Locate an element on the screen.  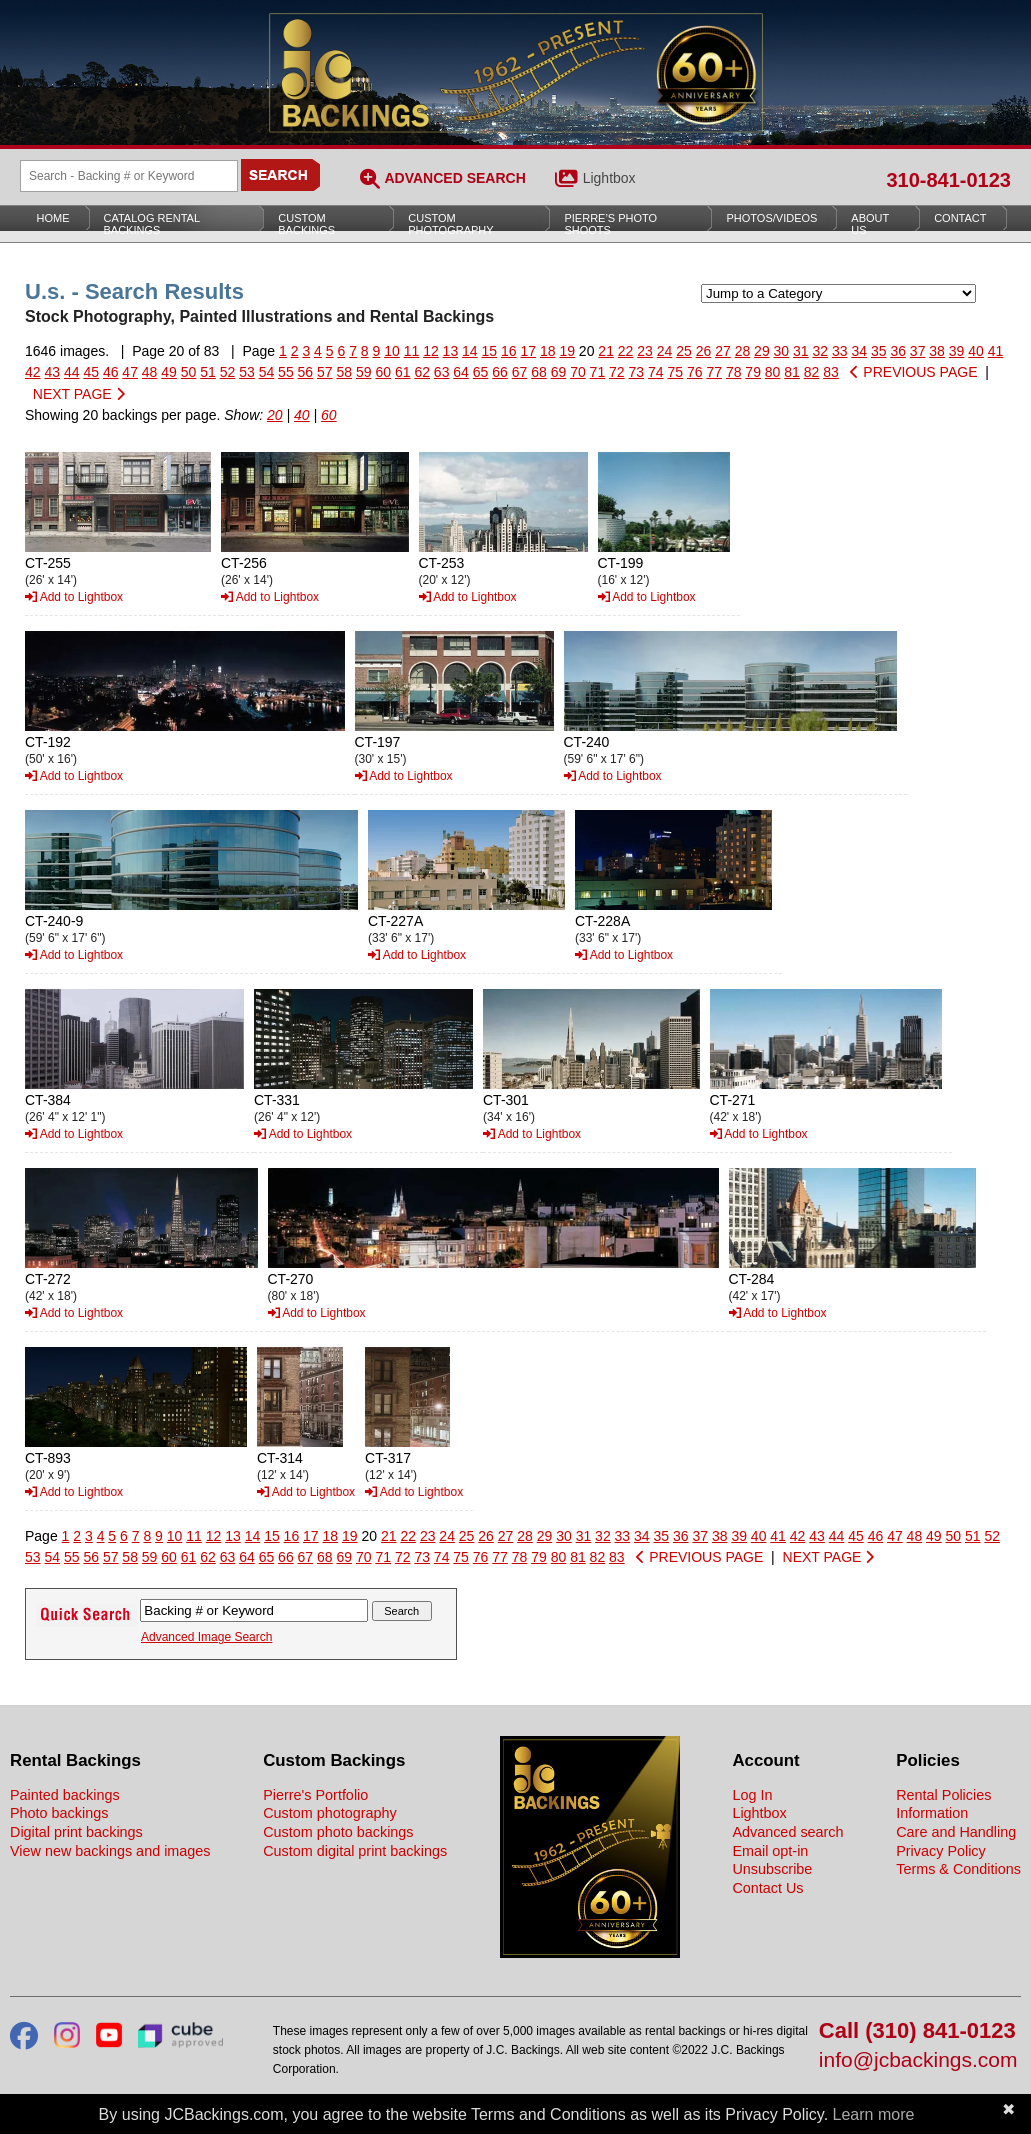
37 is located at coordinates (918, 351).